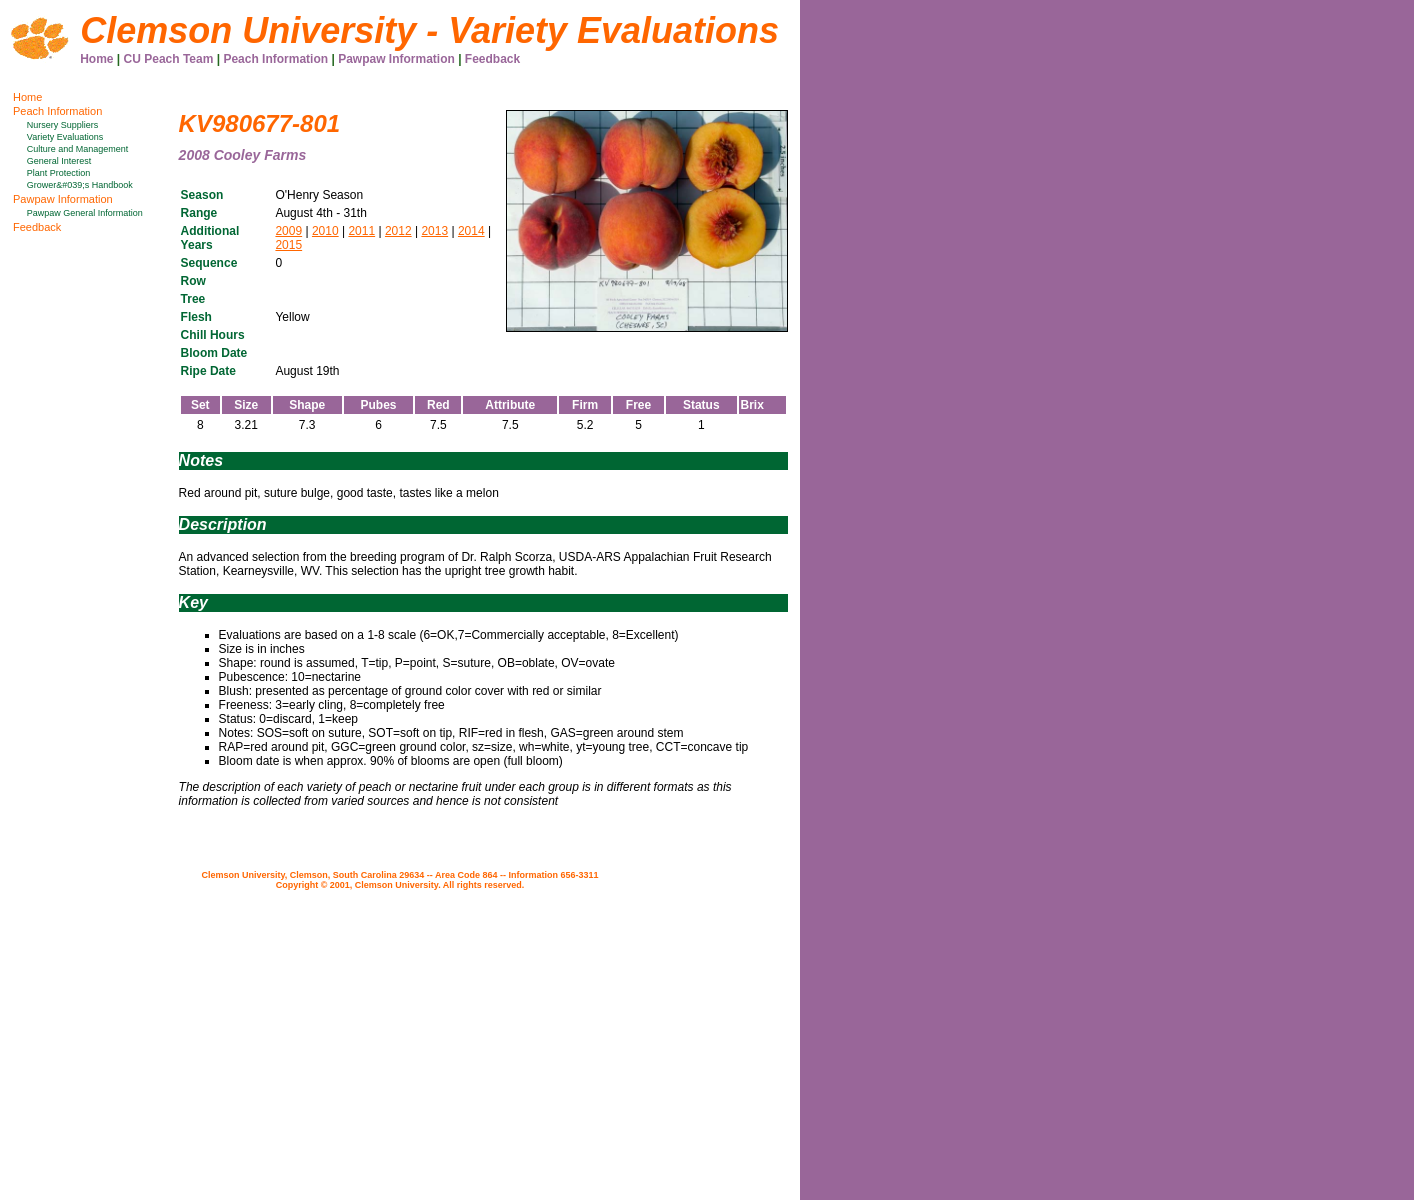 This screenshot has width=1414, height=1200. What do you see at coordinates (96, 59) in the screenshot?
I see `Home` at bounding box center [96, 59].